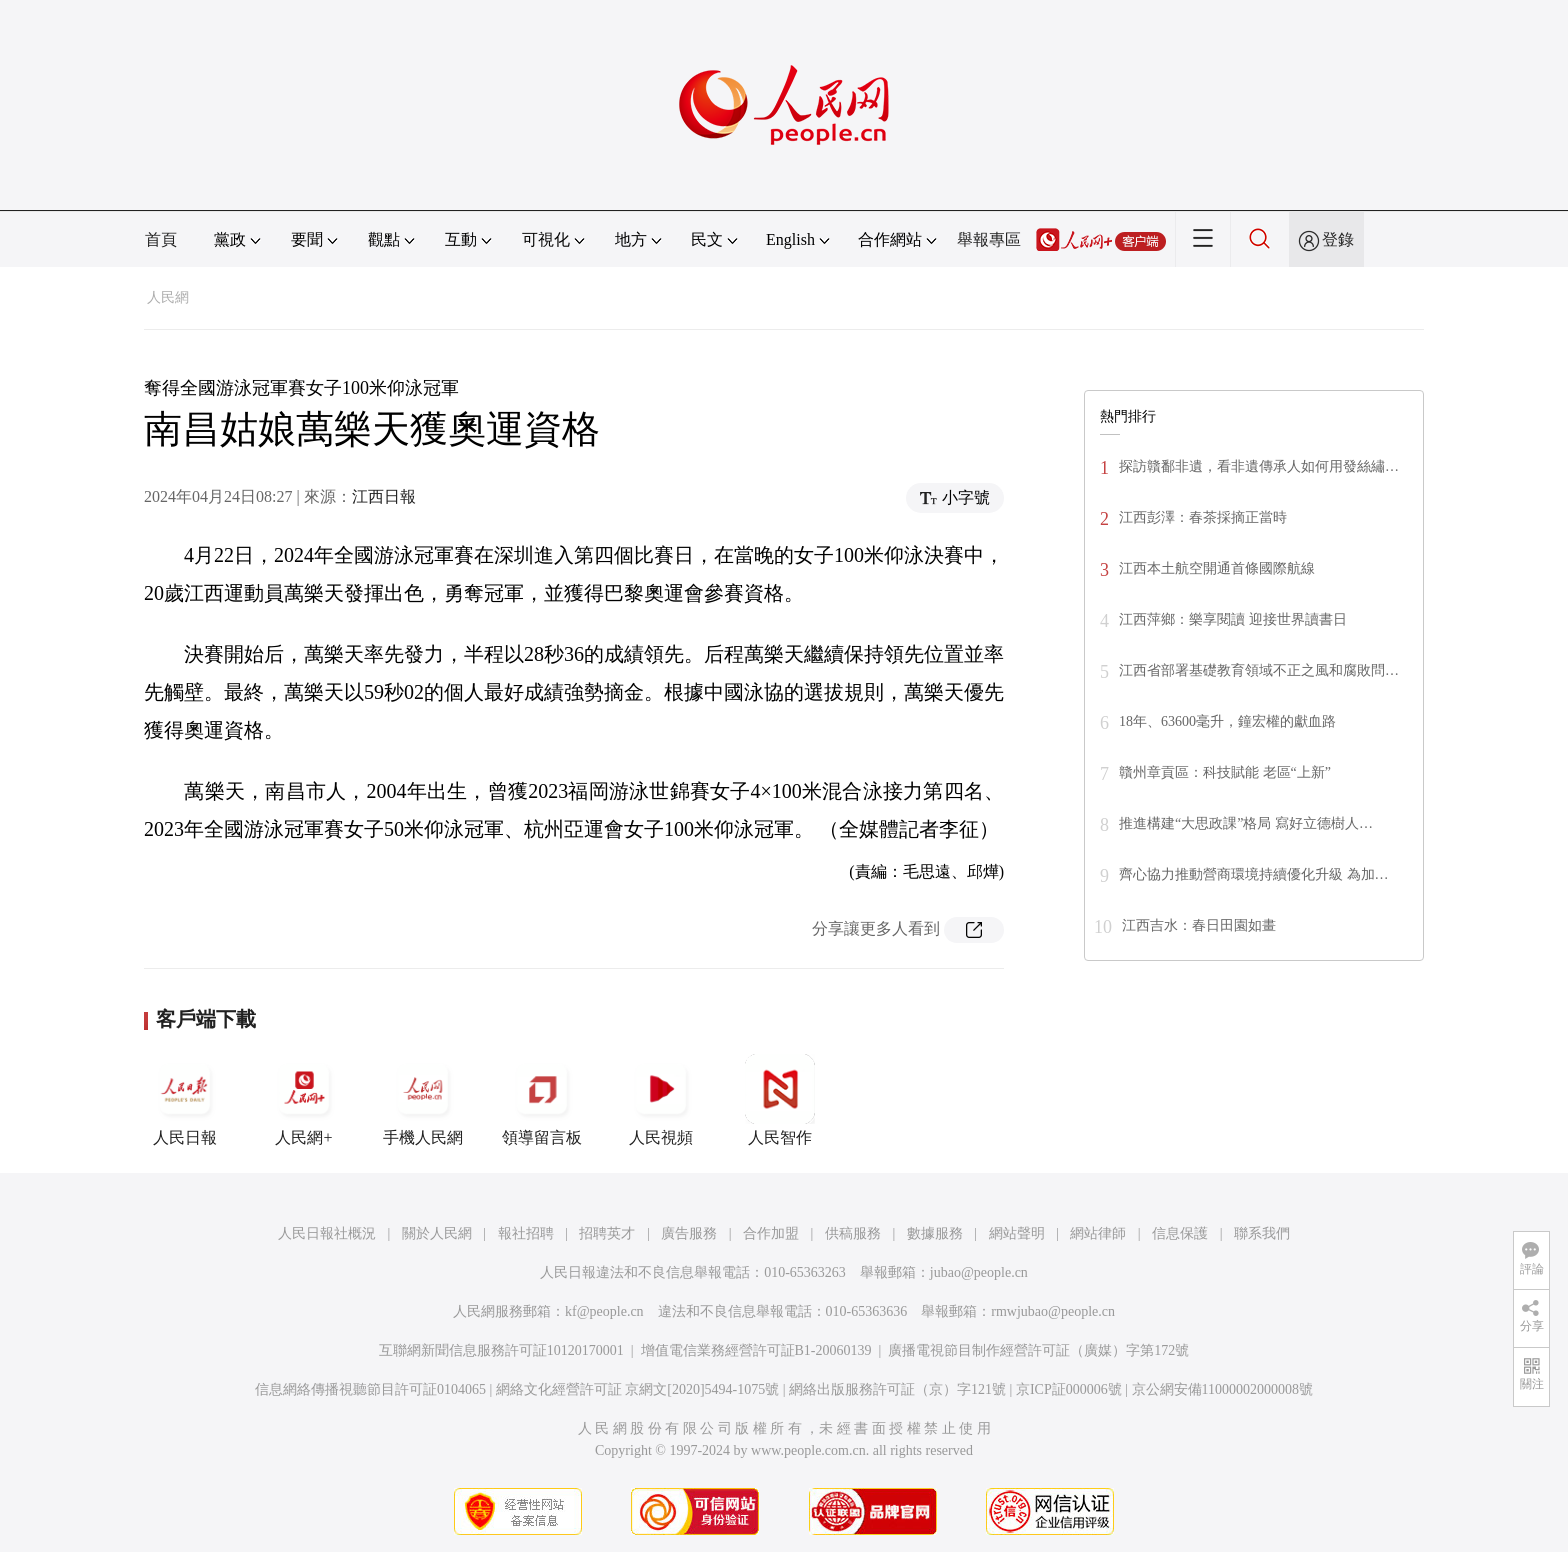 The width and height of the screenshot is (1568, 1552). What do you see at coordinates (853, 1233) in the screenshot?
I see `供稿服務` at bounding box center [853, 1233].